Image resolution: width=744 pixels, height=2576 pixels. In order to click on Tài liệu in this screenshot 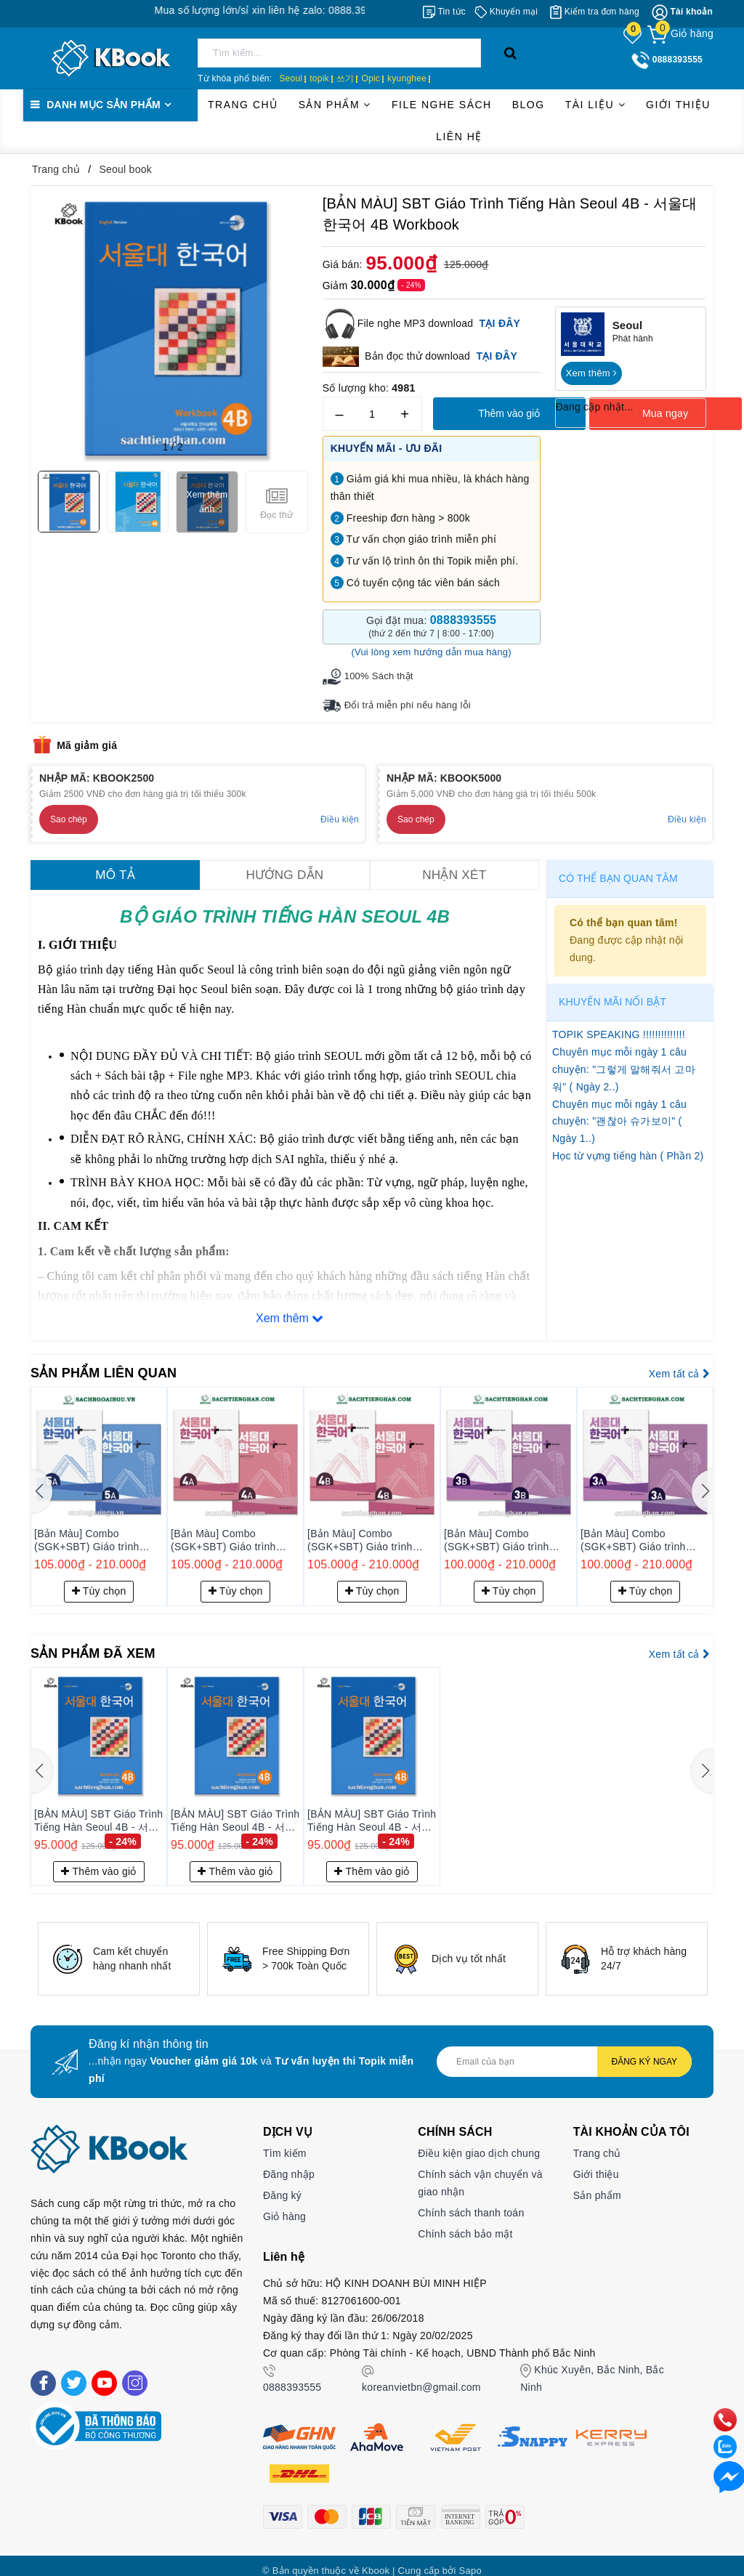, I will do `click(595, 104)`.